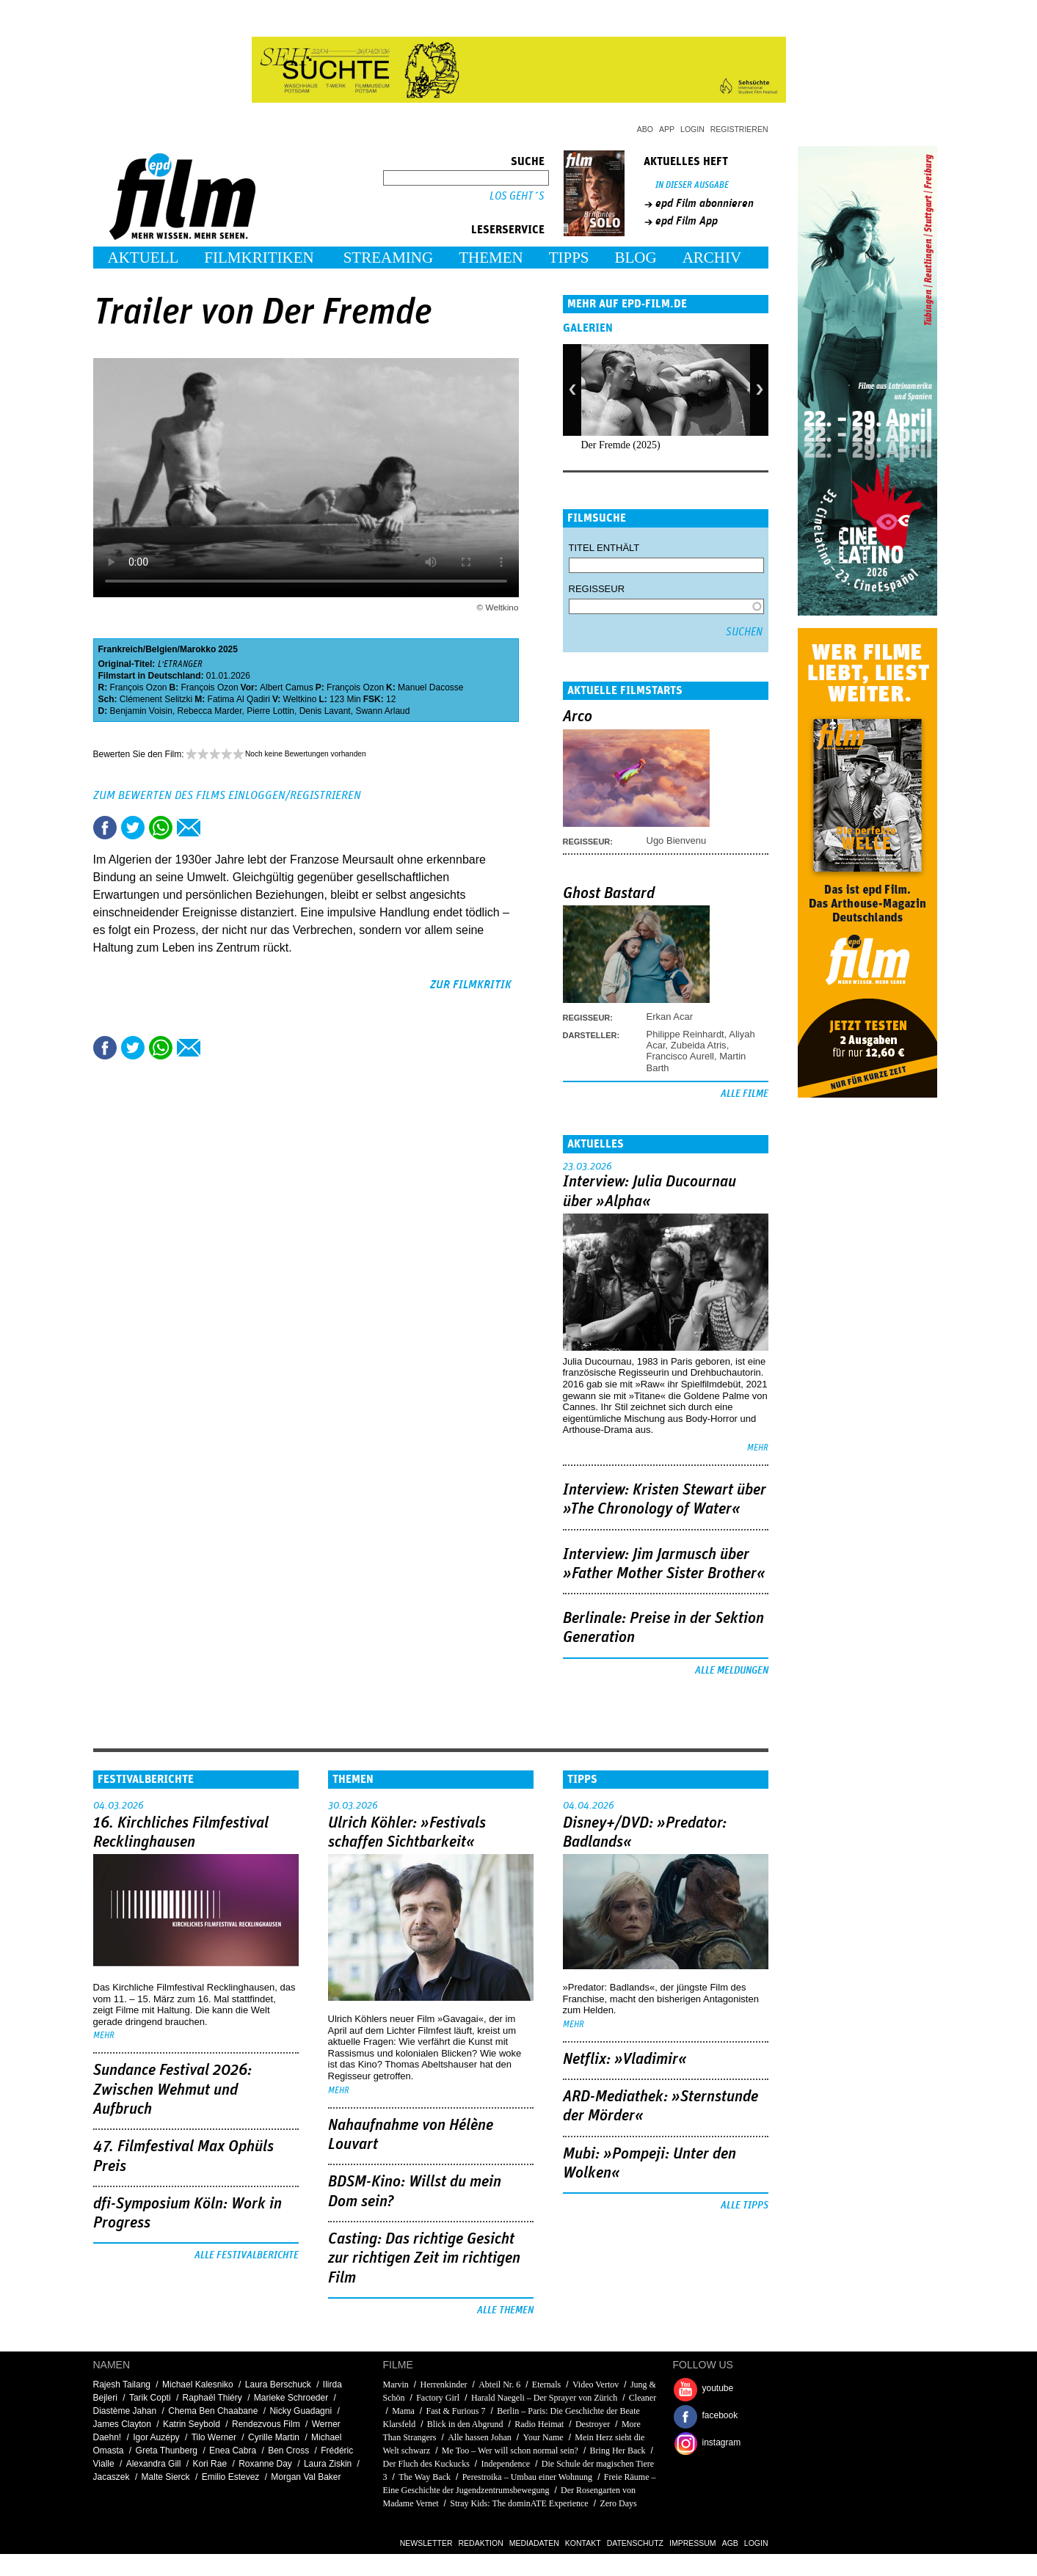 This screenshot has width=1037, height=2576. I want to click on Stray Kids: The dominATE Experience, so click(519, 2503).